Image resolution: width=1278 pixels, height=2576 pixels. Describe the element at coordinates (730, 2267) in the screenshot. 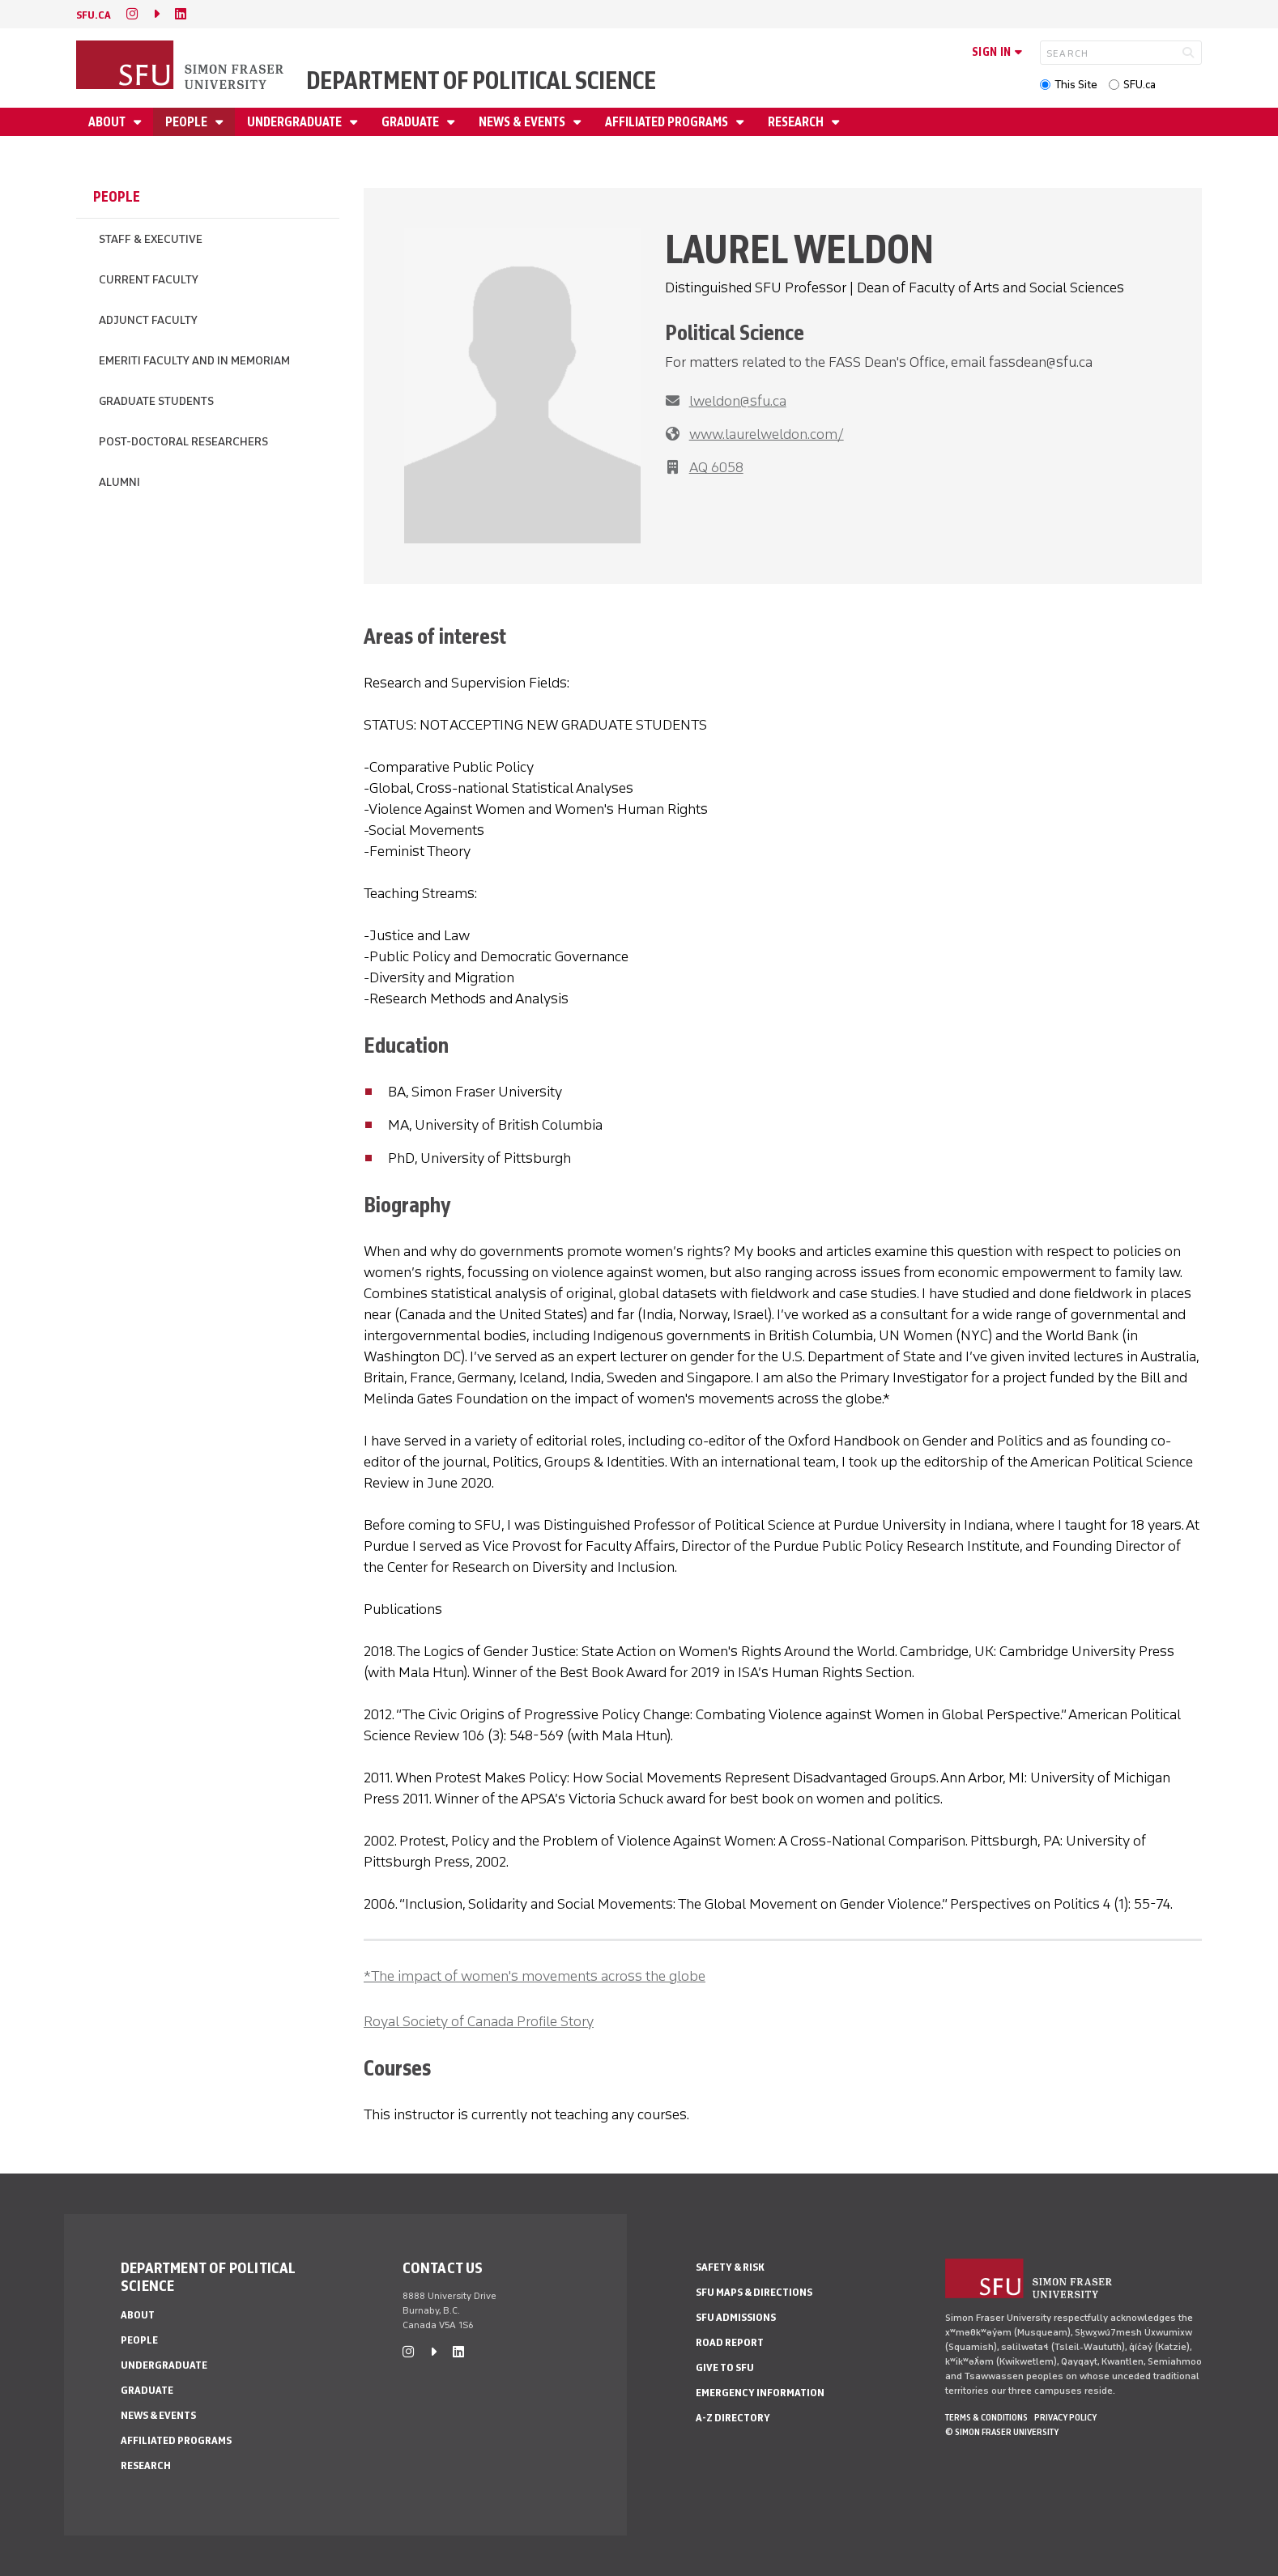

I see `Safety & Risk` at that location.